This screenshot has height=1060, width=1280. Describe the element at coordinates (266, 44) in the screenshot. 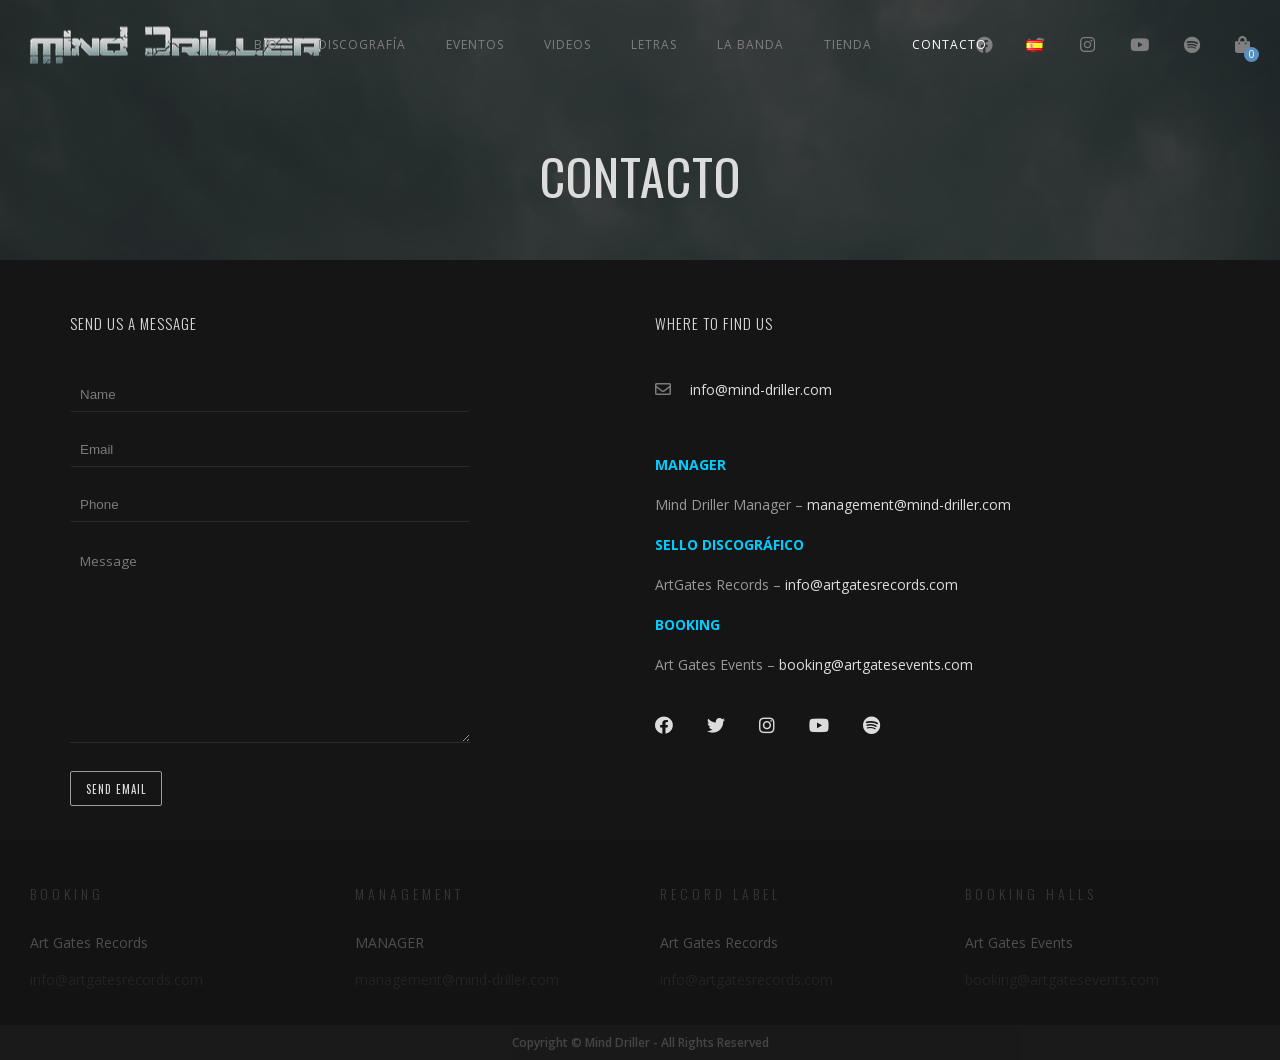

I see `Bio` at that location.